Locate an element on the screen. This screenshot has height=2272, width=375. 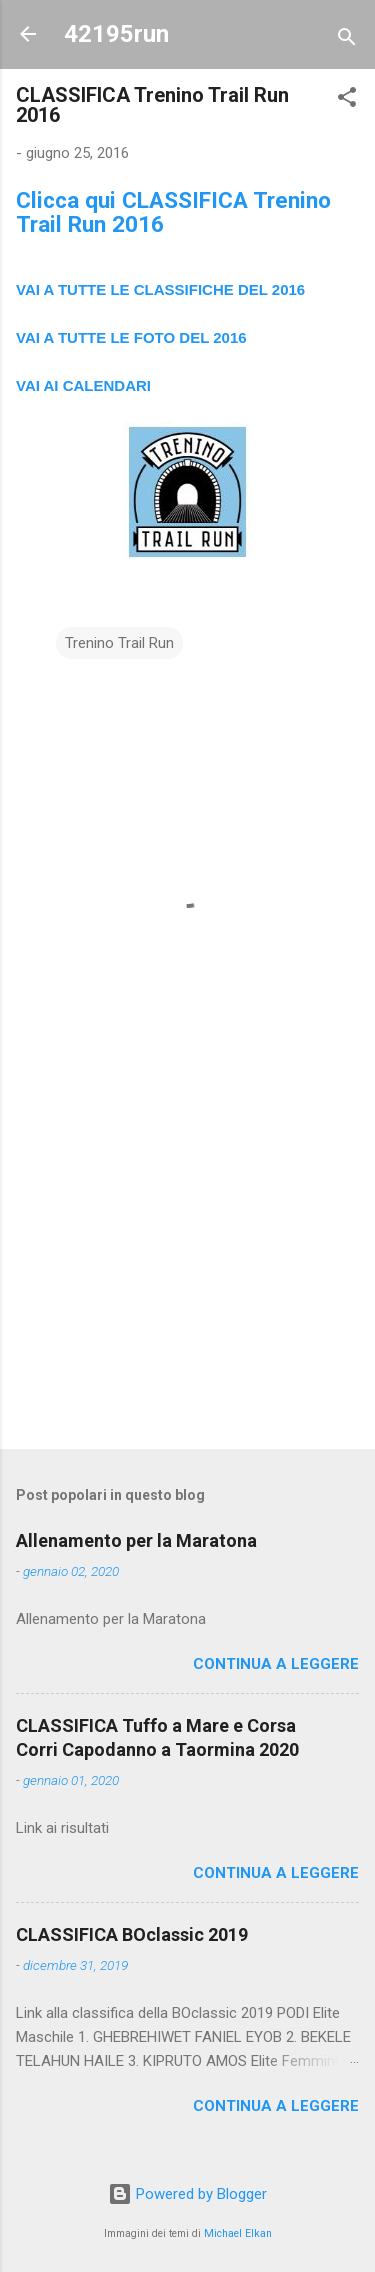
[button] is located at coordinates (347, 100).